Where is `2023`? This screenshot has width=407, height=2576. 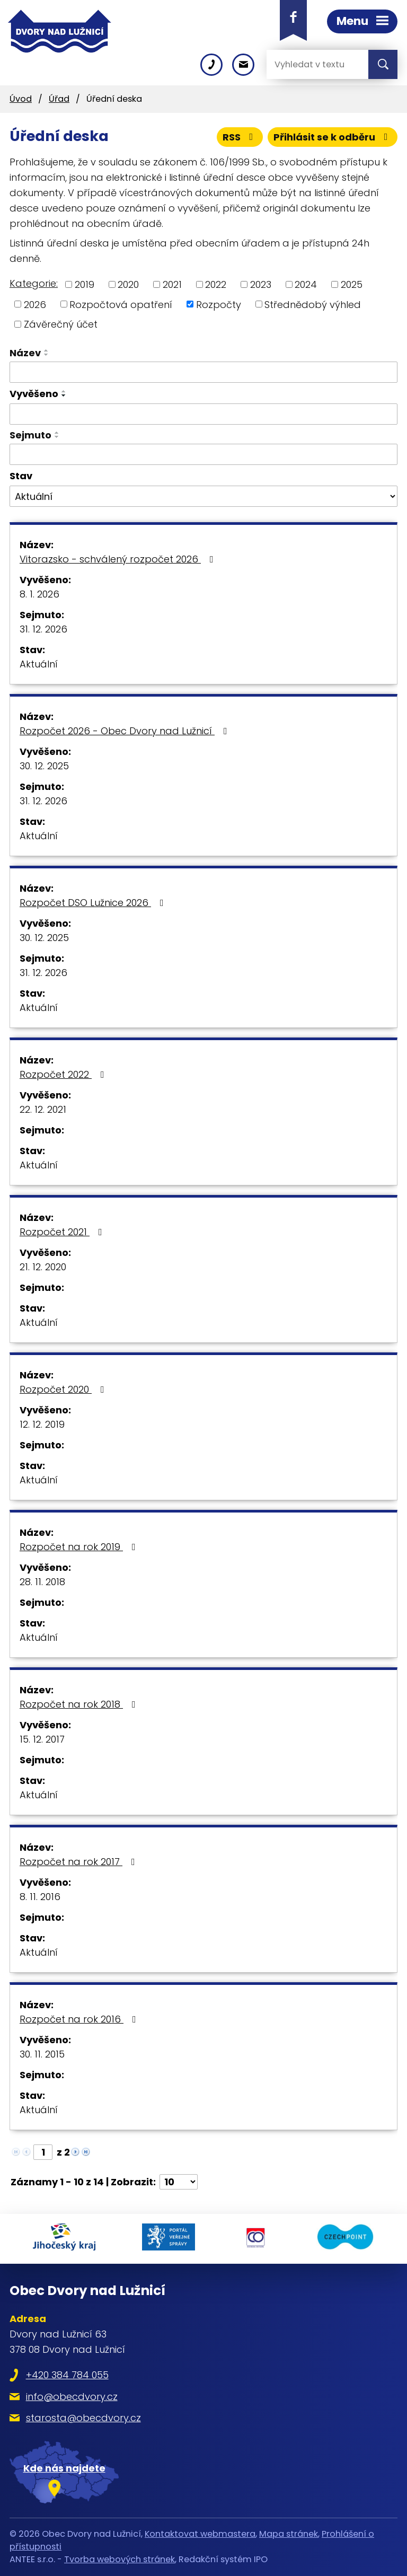 2023 is located at coordinates (260, 284).